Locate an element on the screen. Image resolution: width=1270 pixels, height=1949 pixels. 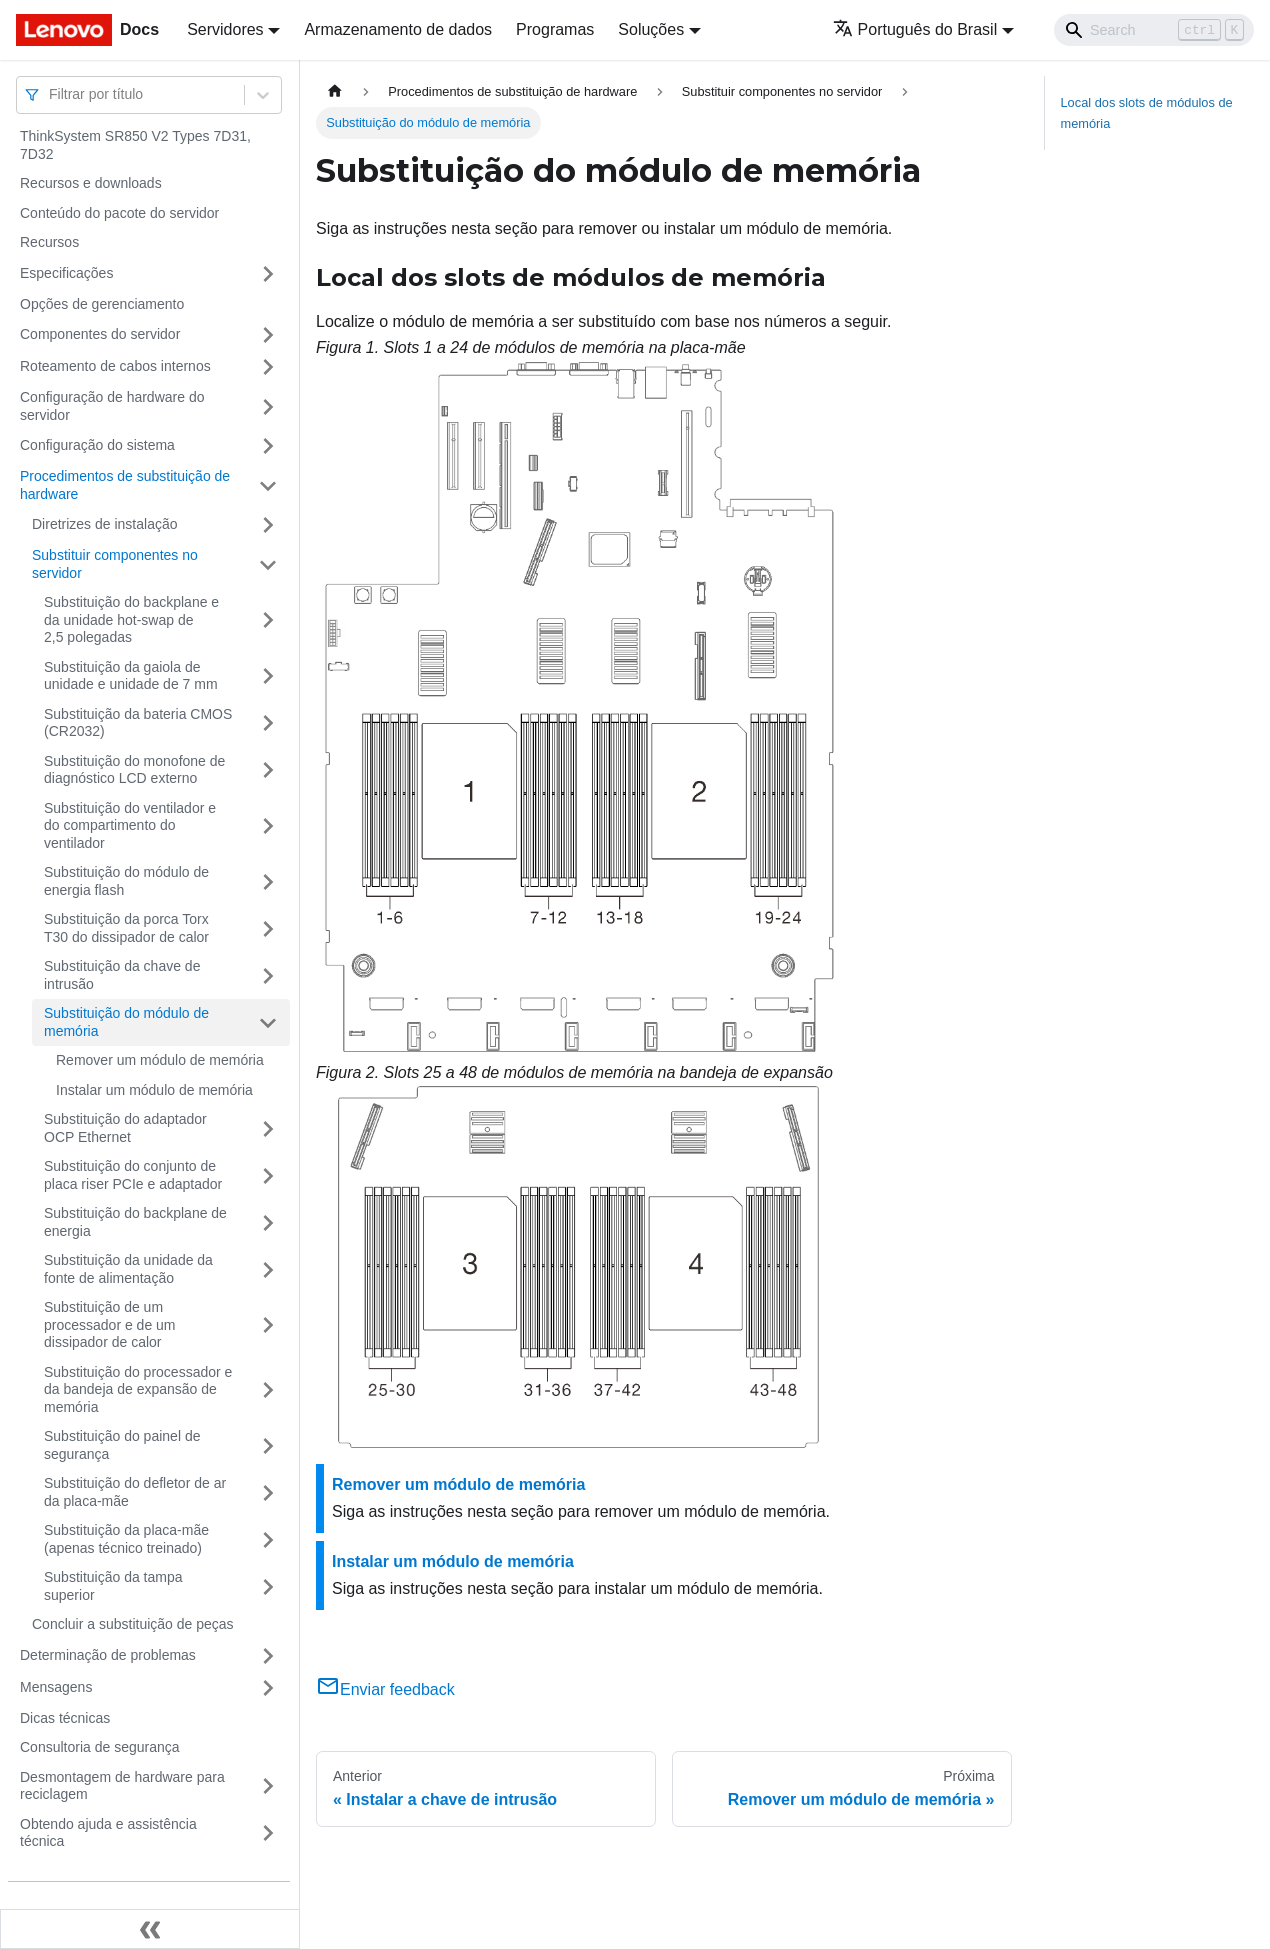
Substituição da placa-mãe (apenas técnico treinado) is located at coordinates (126, 1539).